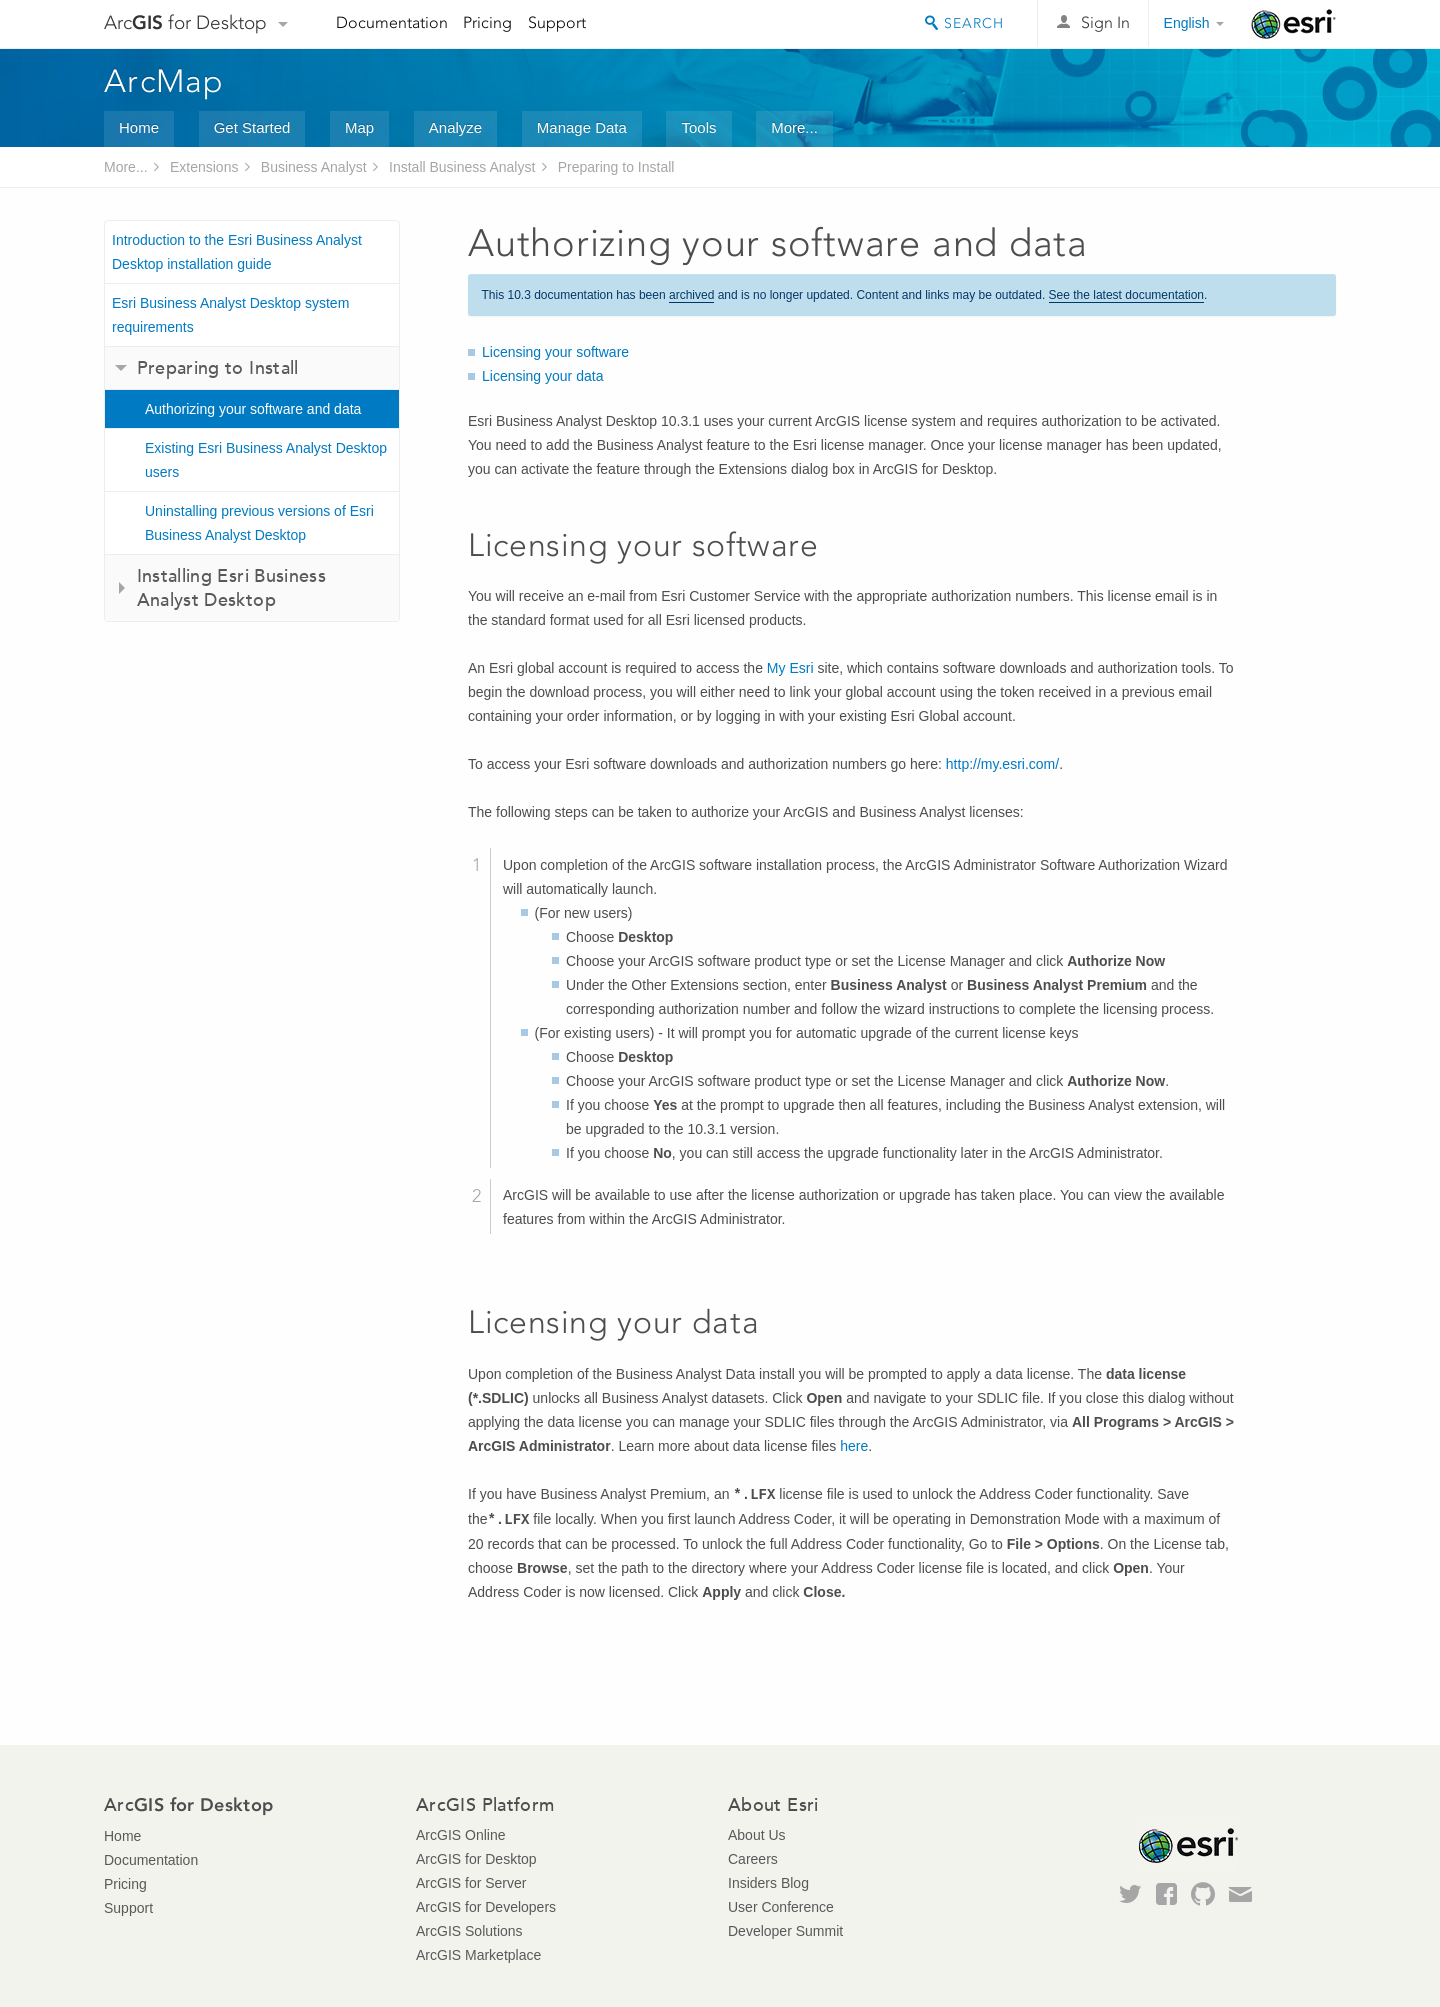 The image size is (1440, 2007). What do you see at coordinates (392, 22) in the screenshot?
I see `Documentation` at bounding box center [392, 22].